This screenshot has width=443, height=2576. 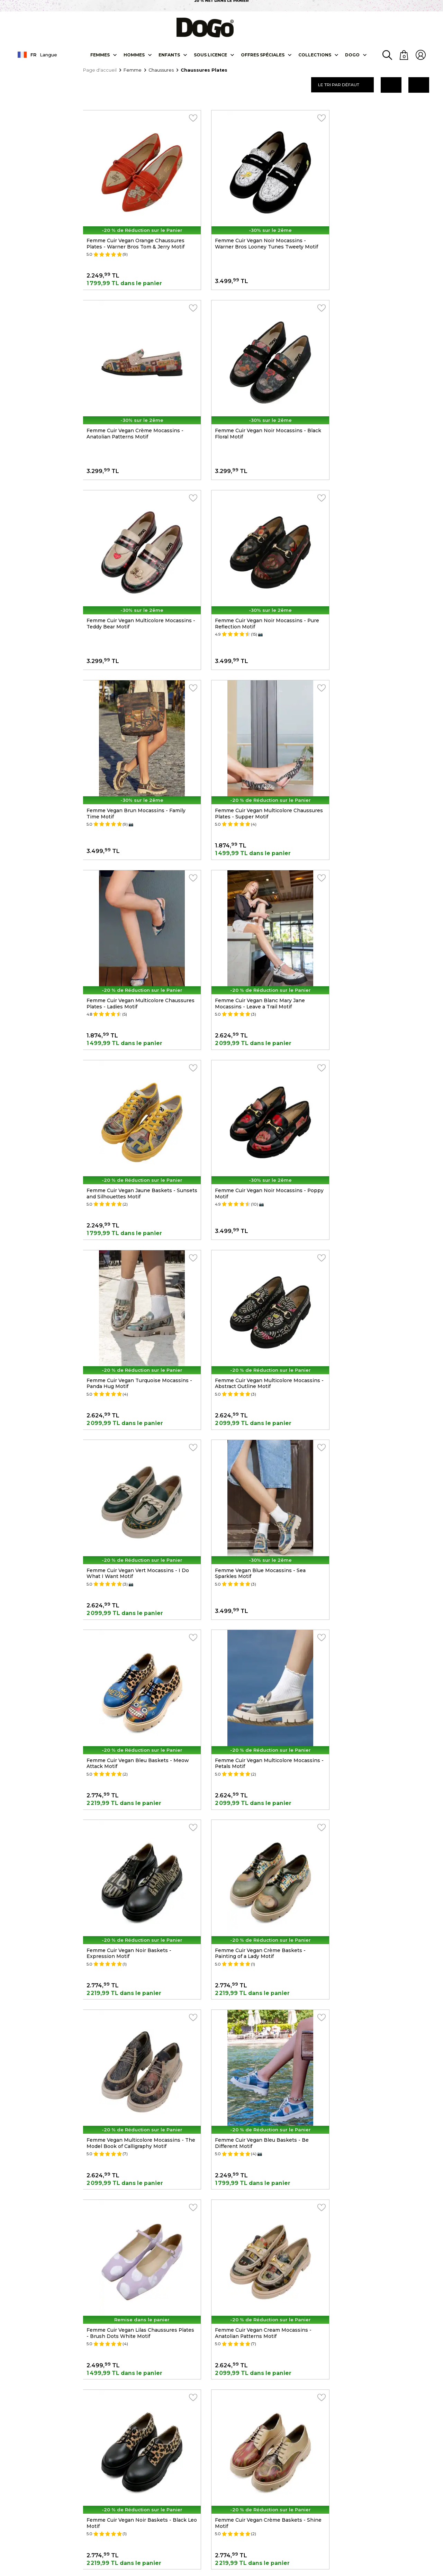 What do you see at coordinates (253, 1585) in the screenshot?
I see `Femme Cuir Vegan Crème Baskets - Shine Motif` at bounding box center [253, 1585].